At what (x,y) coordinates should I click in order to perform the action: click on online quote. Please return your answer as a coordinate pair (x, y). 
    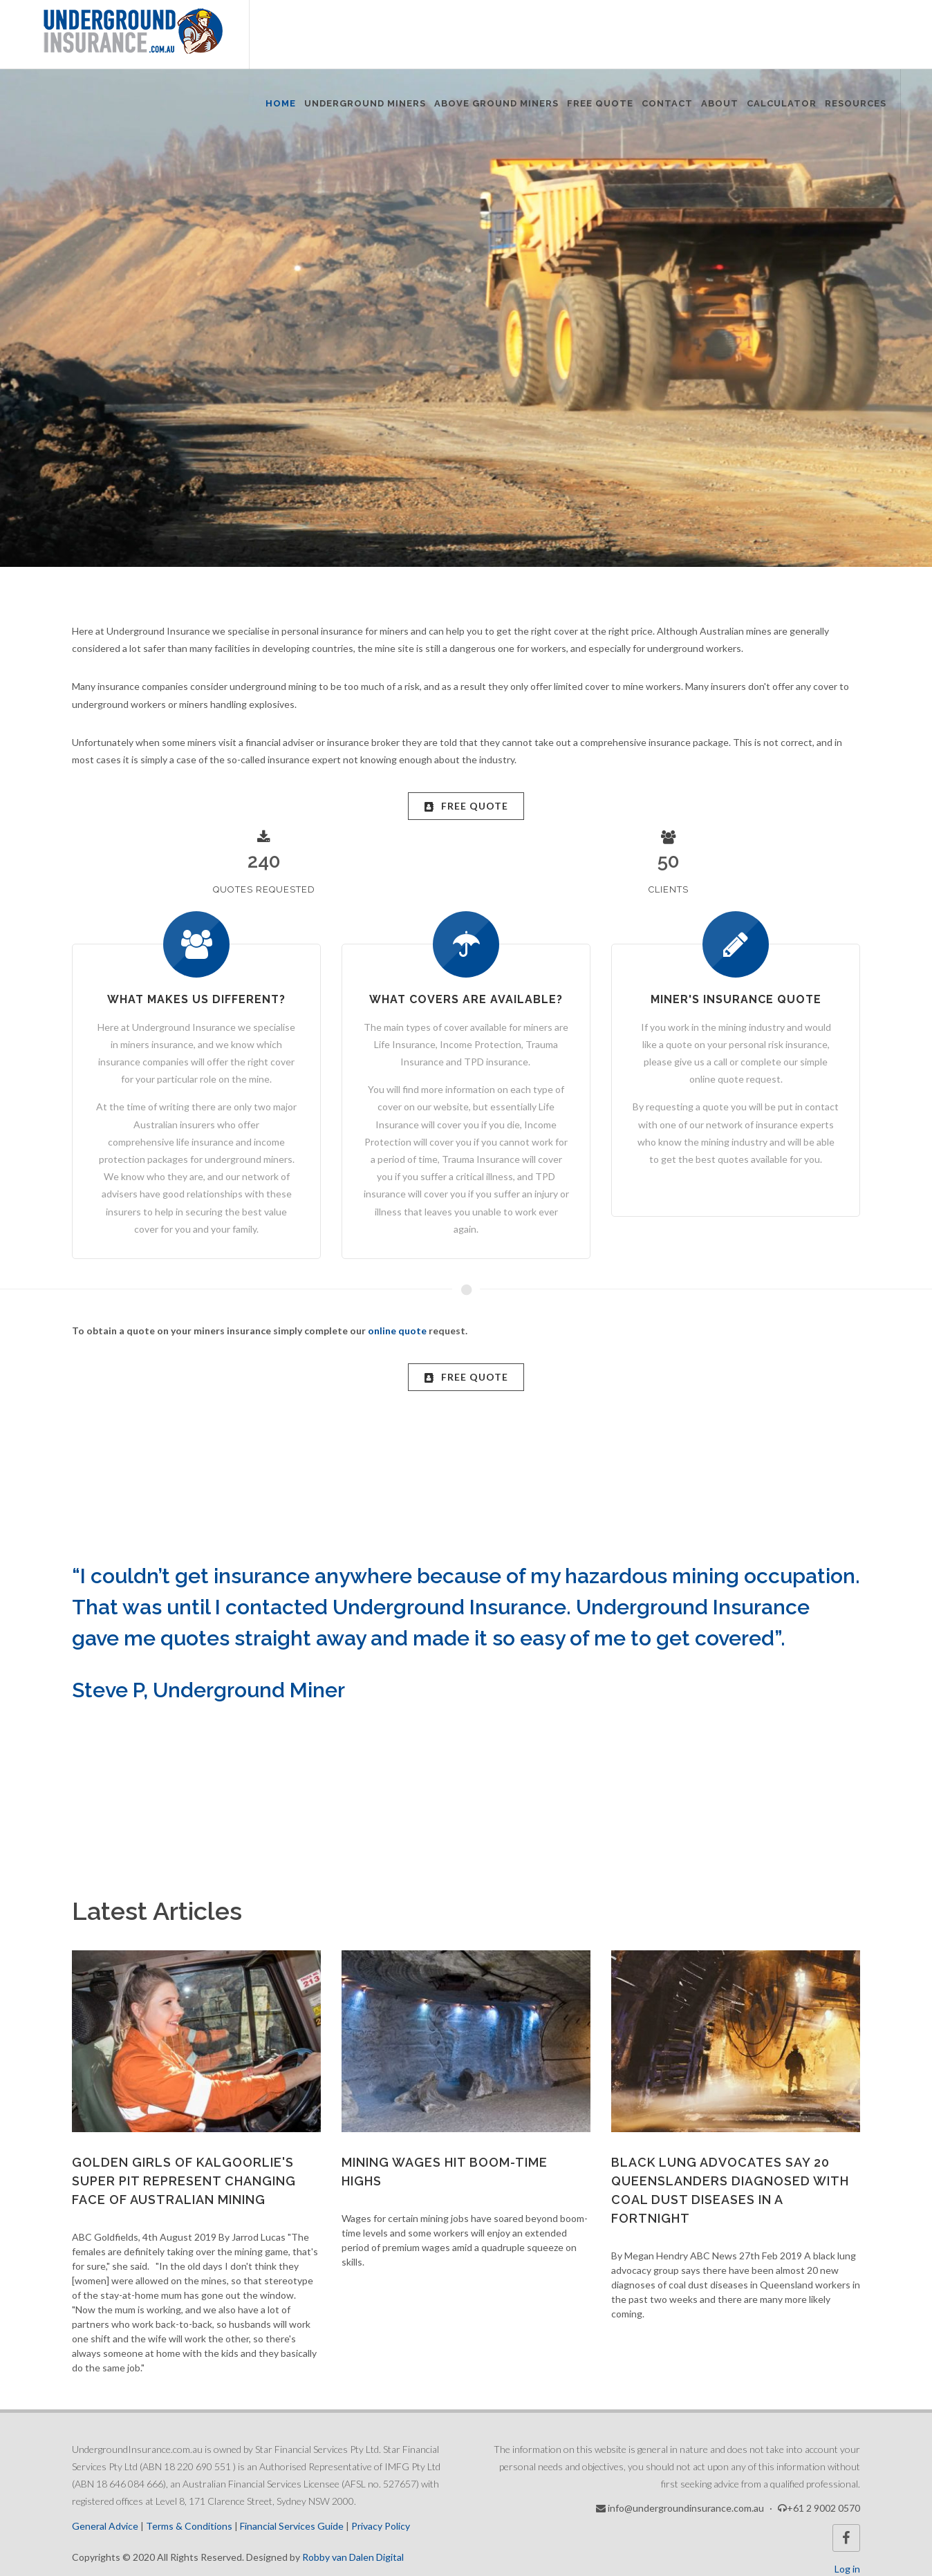
    Looking at the image, I should click on (397, 1330).